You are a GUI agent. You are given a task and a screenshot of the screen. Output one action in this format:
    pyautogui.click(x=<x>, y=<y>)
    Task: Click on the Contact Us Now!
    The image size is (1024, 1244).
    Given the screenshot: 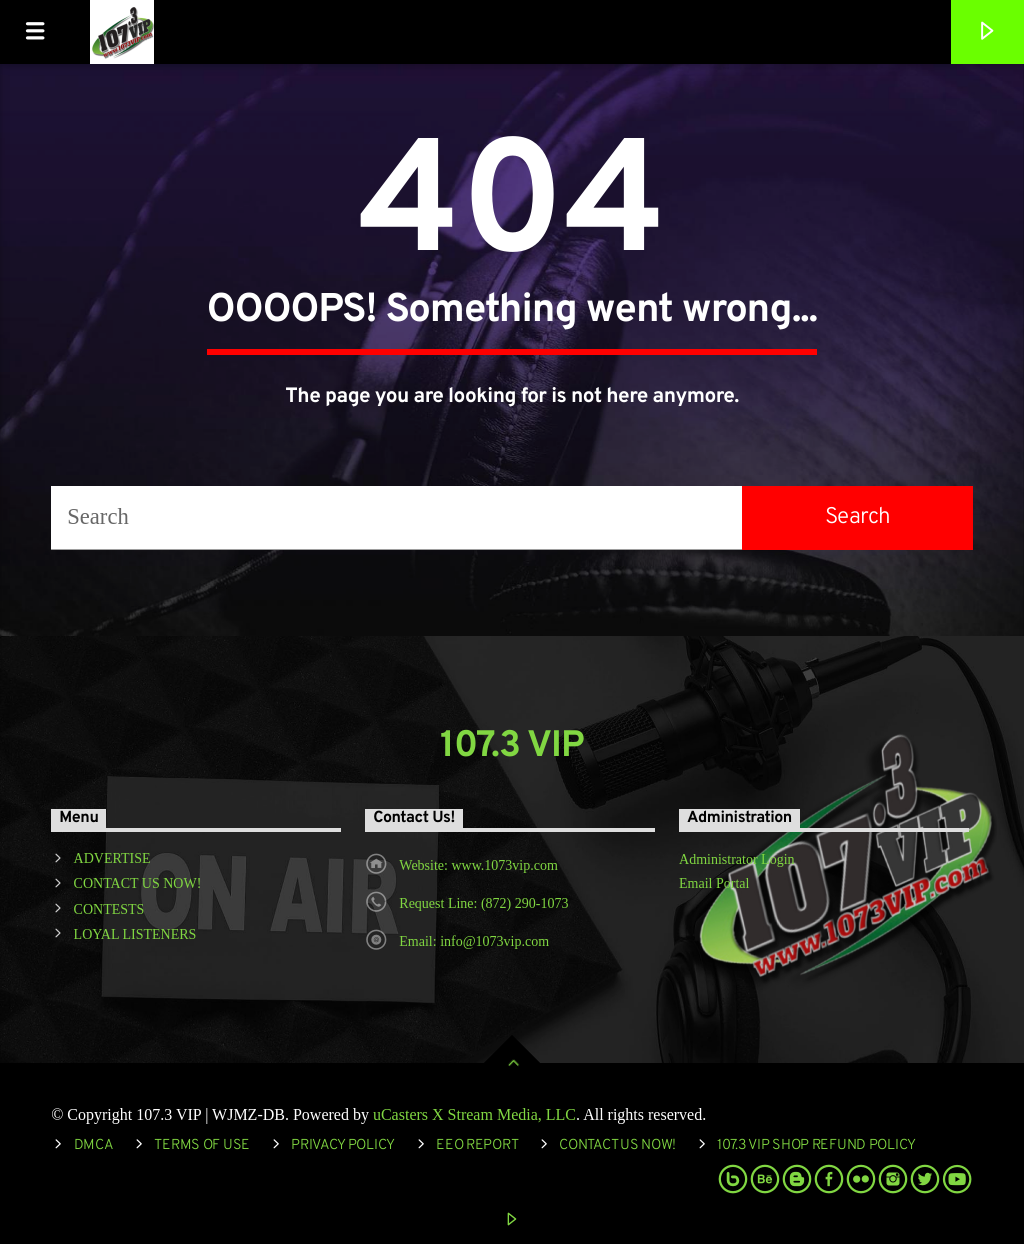 What is the action you would take?
    pyautogui.click(x=617, y=1145)
    